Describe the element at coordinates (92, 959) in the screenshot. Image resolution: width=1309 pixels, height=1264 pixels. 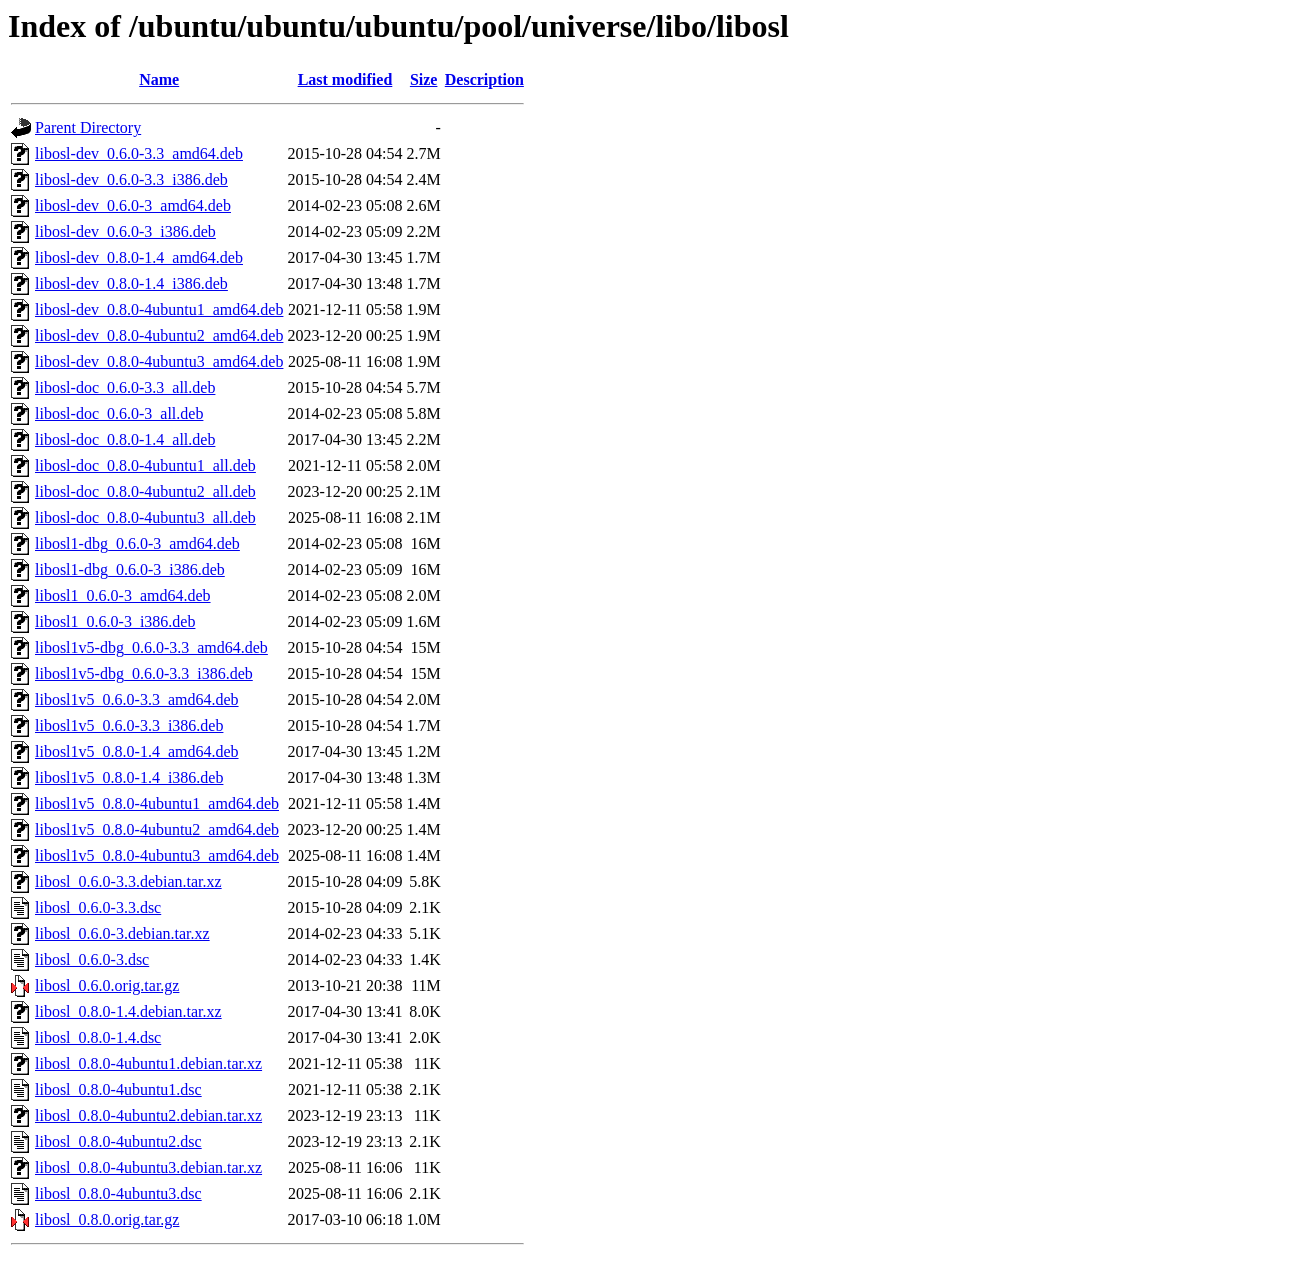
I see `libosl_0.6.0-3.dsc` at that location.